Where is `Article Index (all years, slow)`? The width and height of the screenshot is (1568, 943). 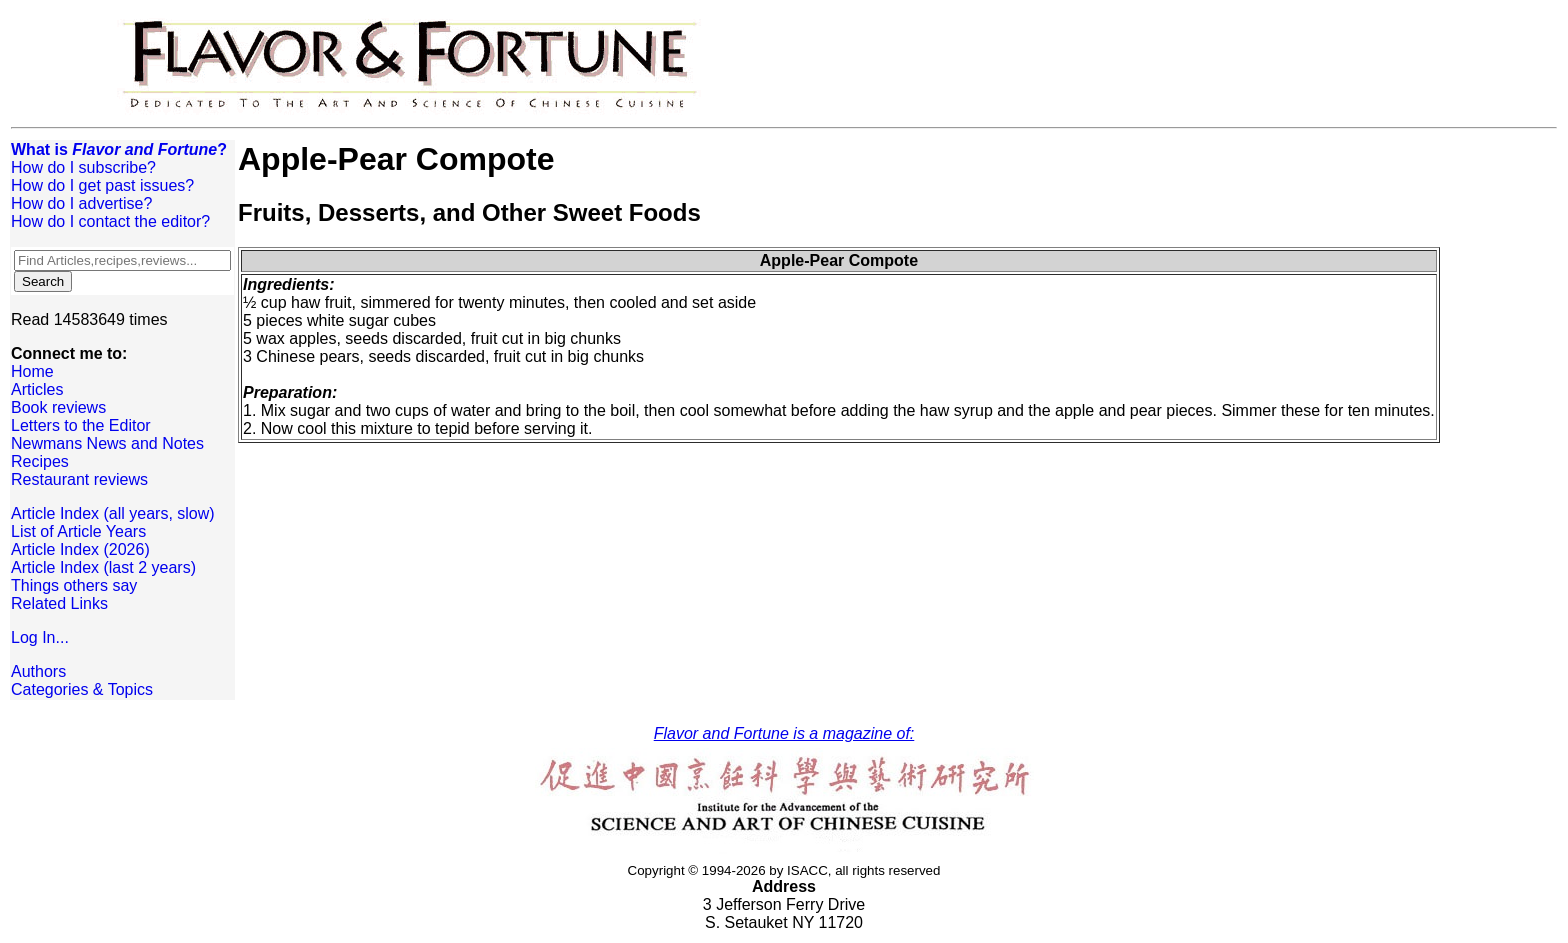
Article Index (all years, slow) is located at coordinates (113, 513).